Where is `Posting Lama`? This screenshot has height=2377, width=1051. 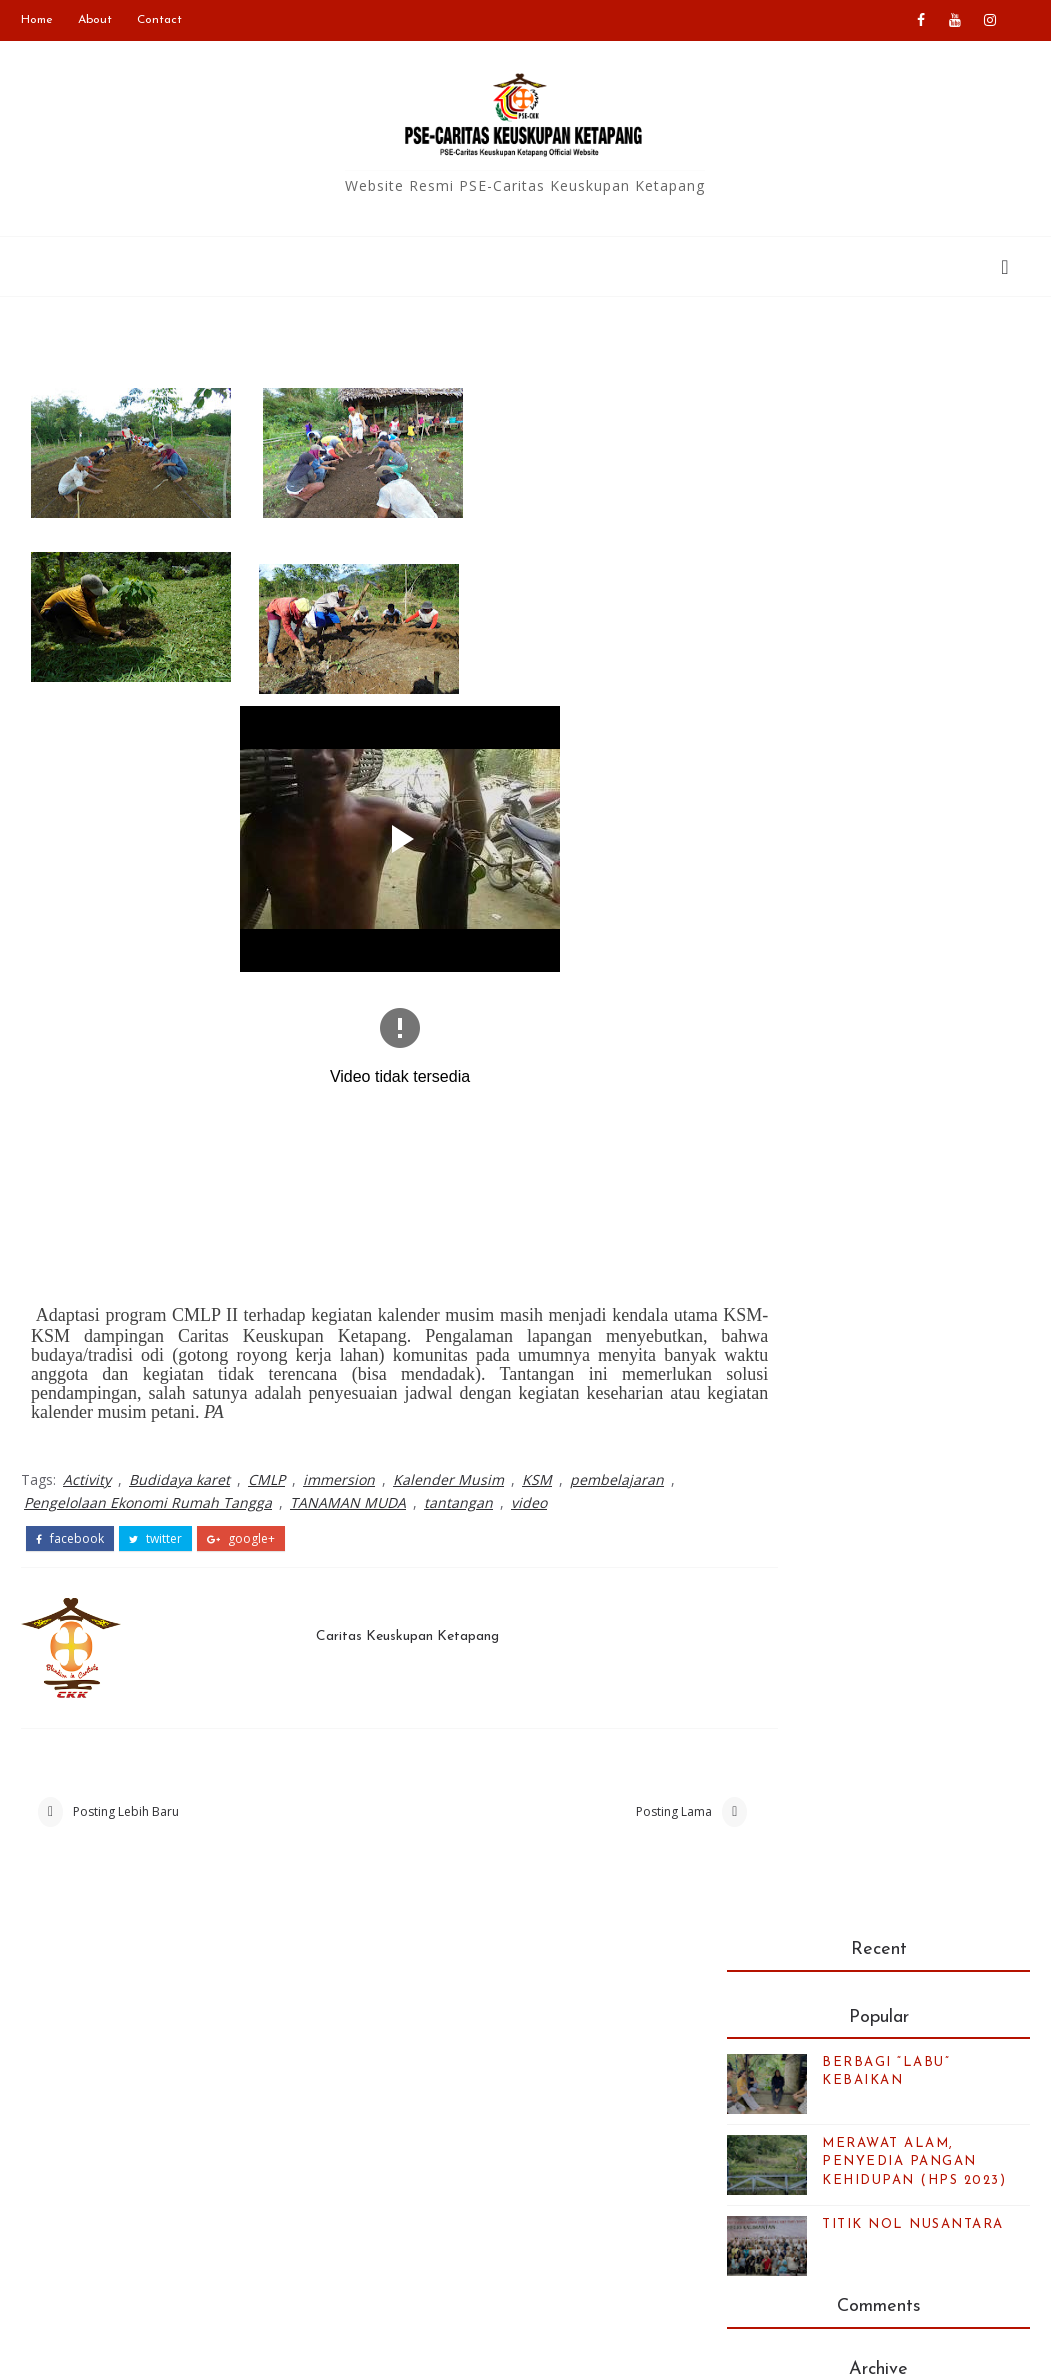 Posting Lama is located at coordinates (603, 1817).